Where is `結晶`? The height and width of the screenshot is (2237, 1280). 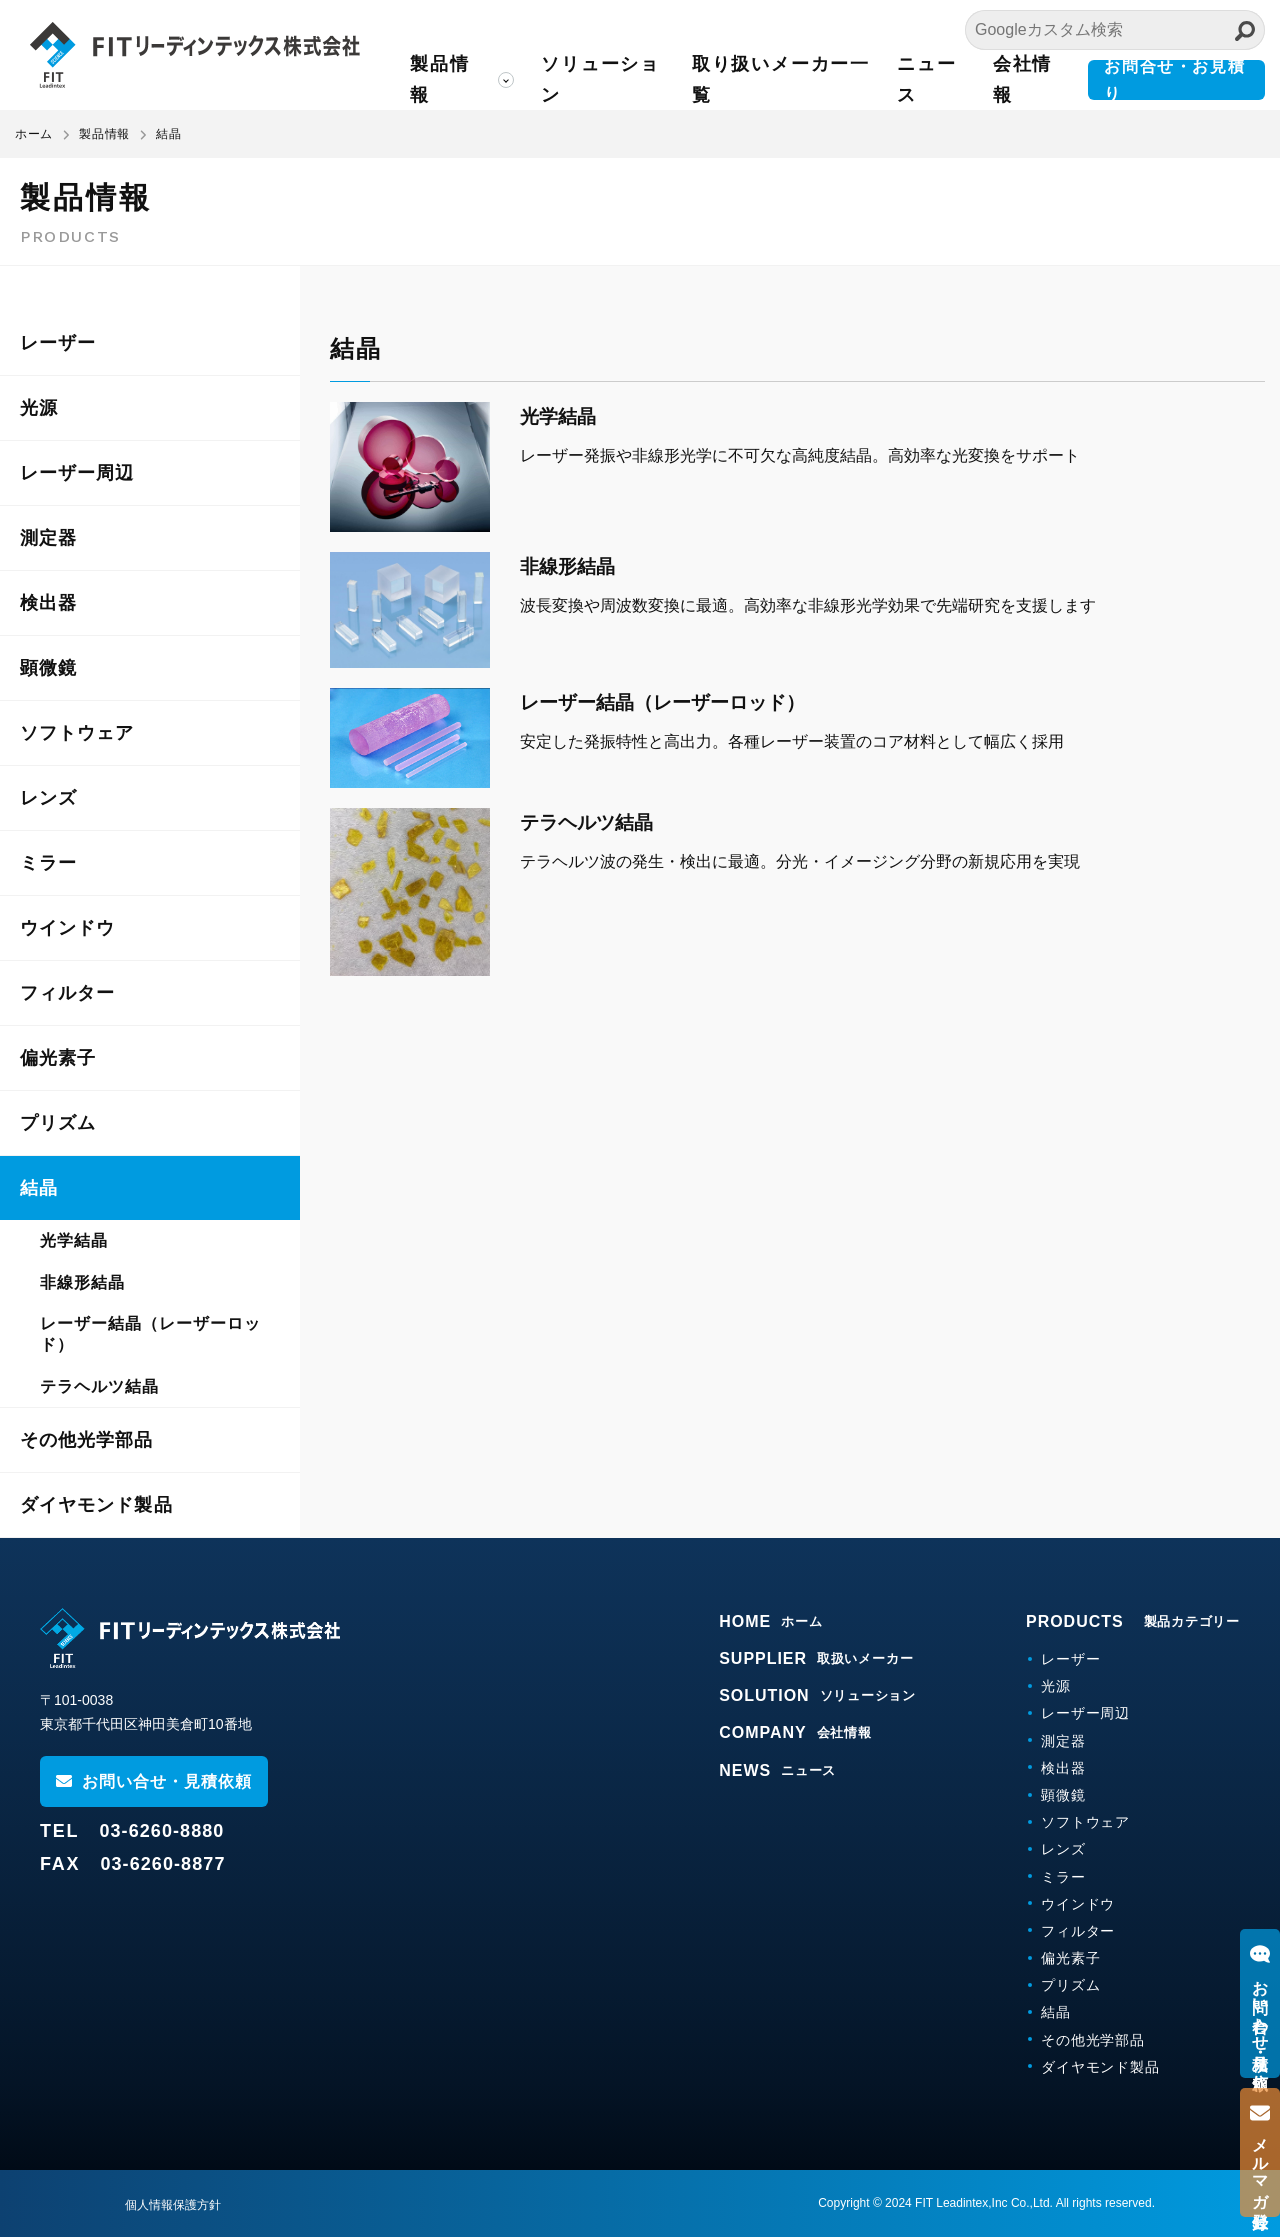
結晶 is located at coordinates (39, 1188).